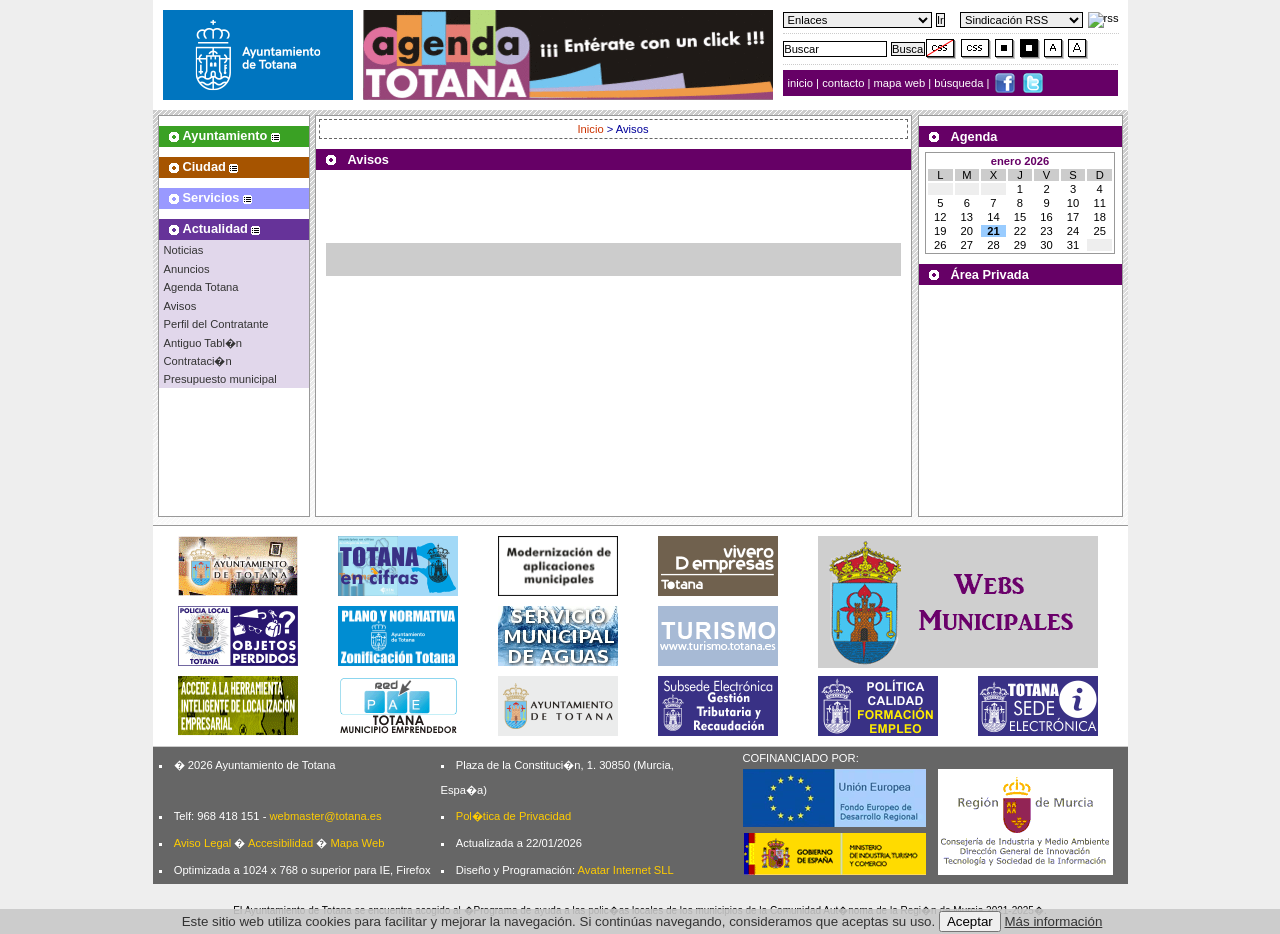 The height and width of the screenshot is (934, 1280). What do you see at coordinates (357, 843) in the screenshot?
I see `Mapa Web` at bounding box center [357, 843].